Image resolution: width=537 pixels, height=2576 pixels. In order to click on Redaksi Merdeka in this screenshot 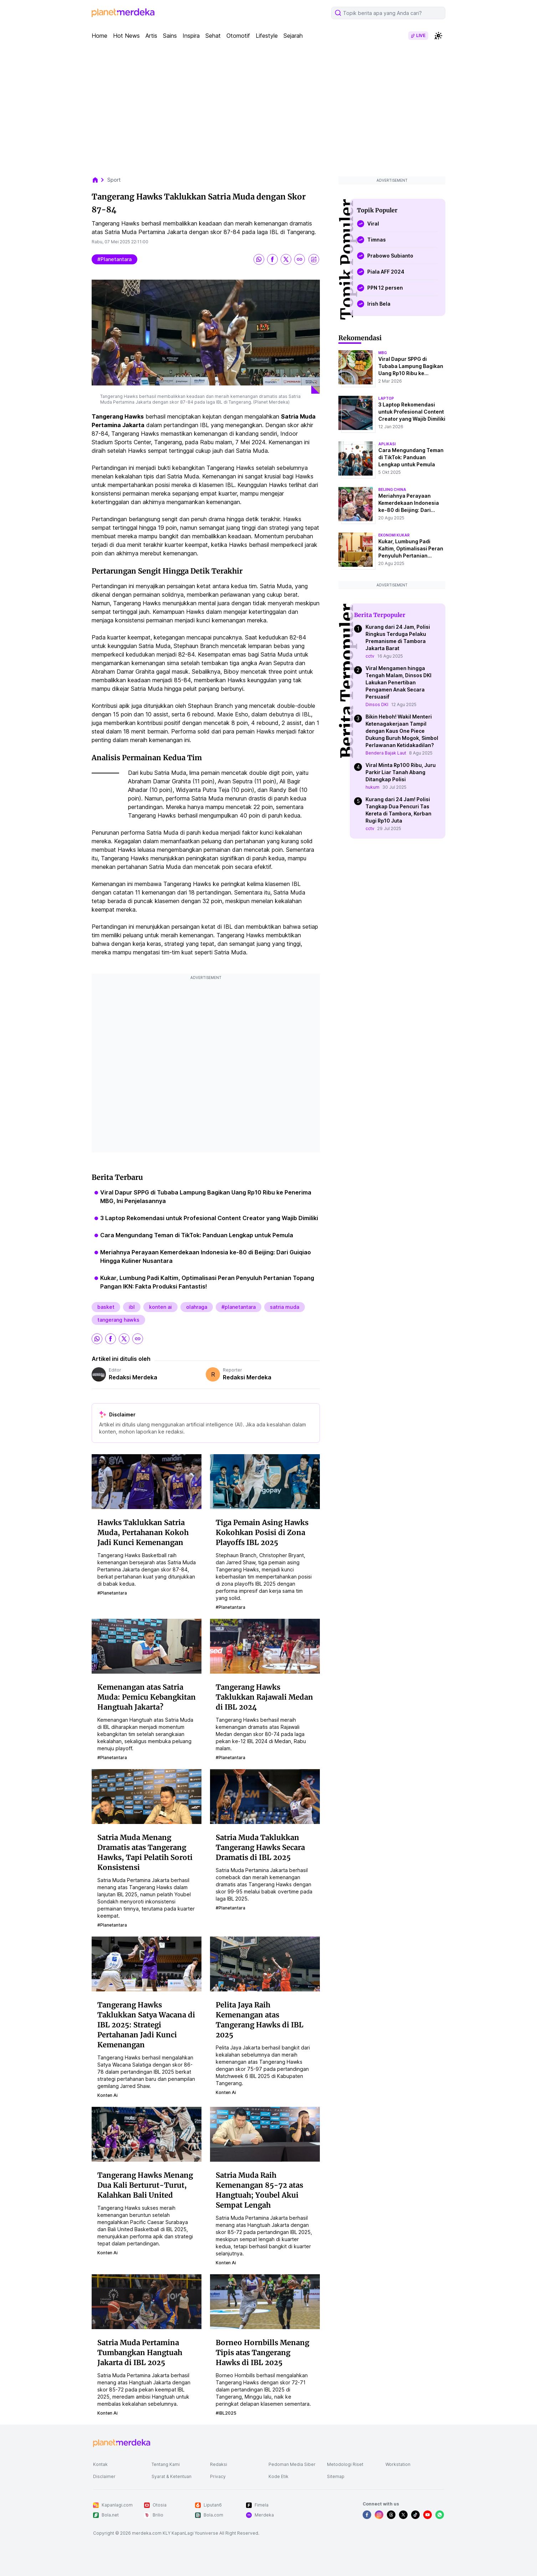, I will do `click(133, 1377)`.